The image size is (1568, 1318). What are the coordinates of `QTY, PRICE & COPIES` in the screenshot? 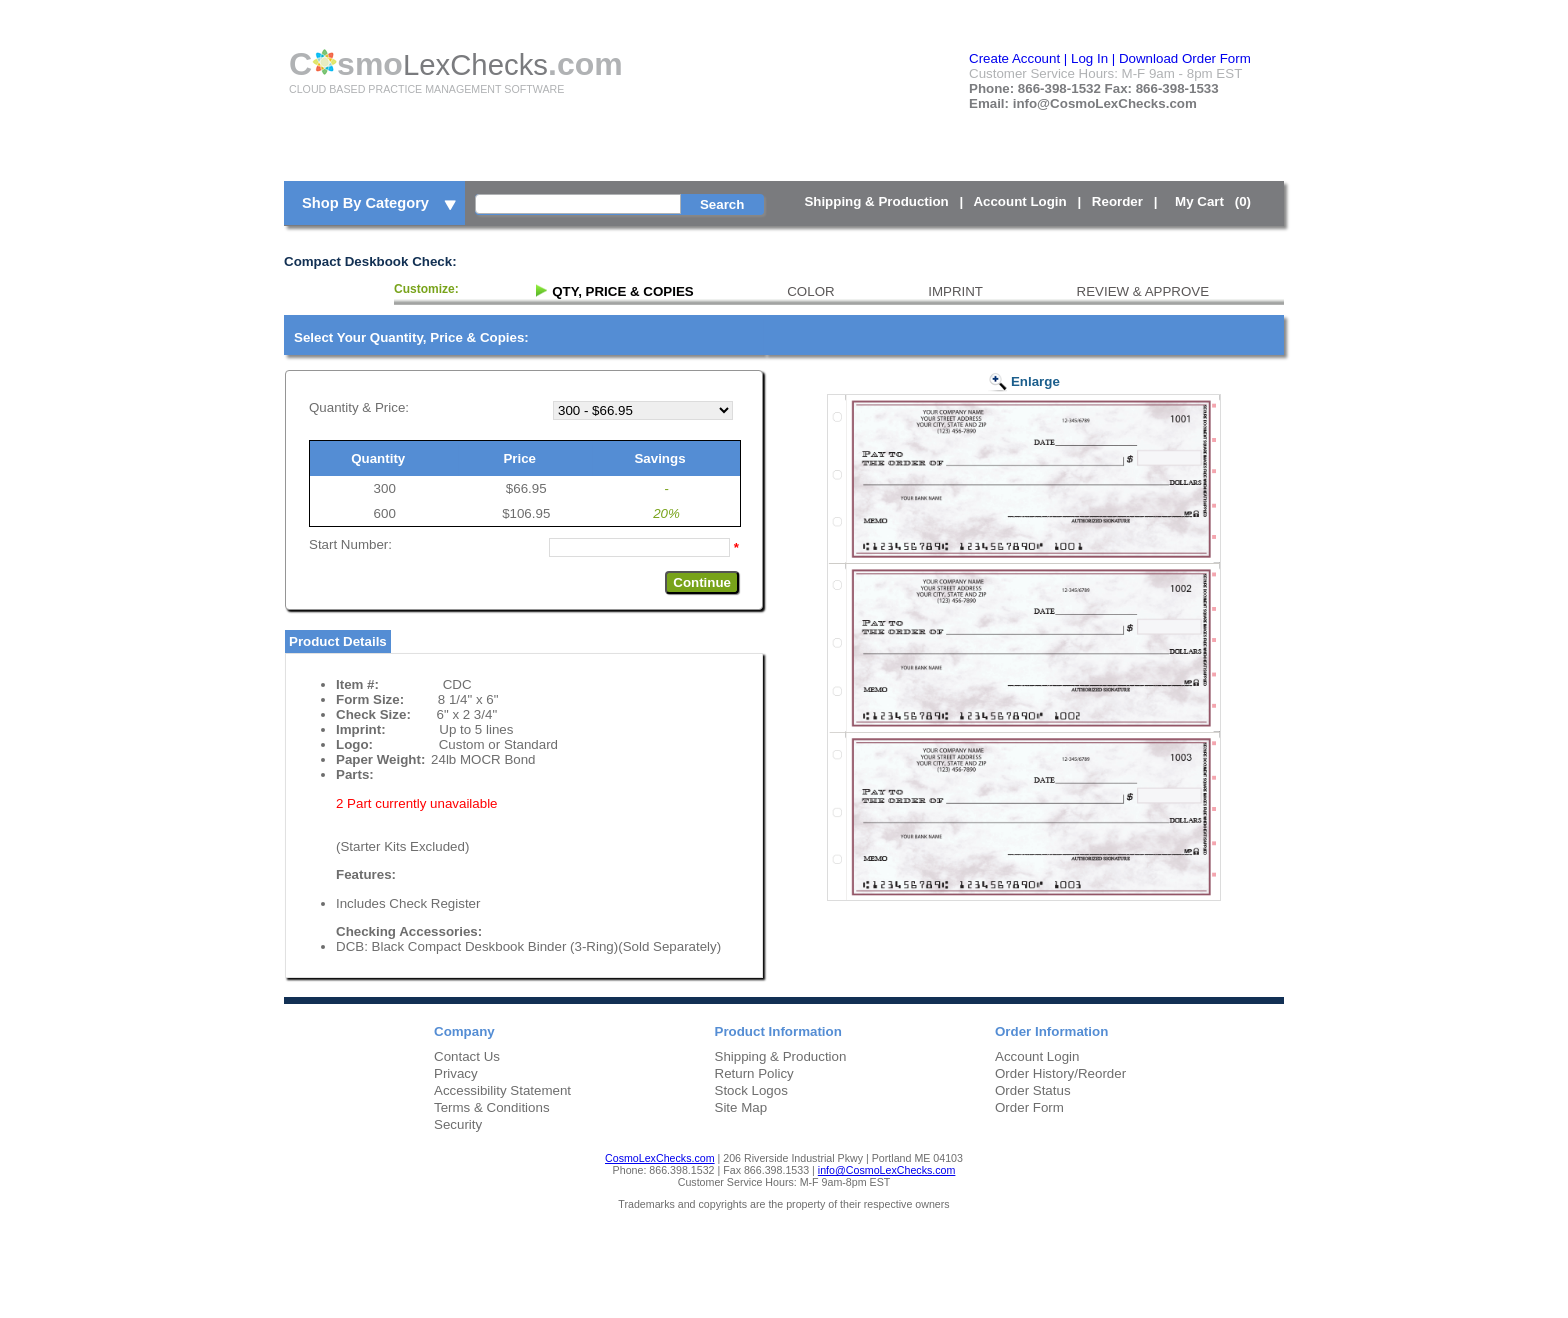 It's located at (622, 291).